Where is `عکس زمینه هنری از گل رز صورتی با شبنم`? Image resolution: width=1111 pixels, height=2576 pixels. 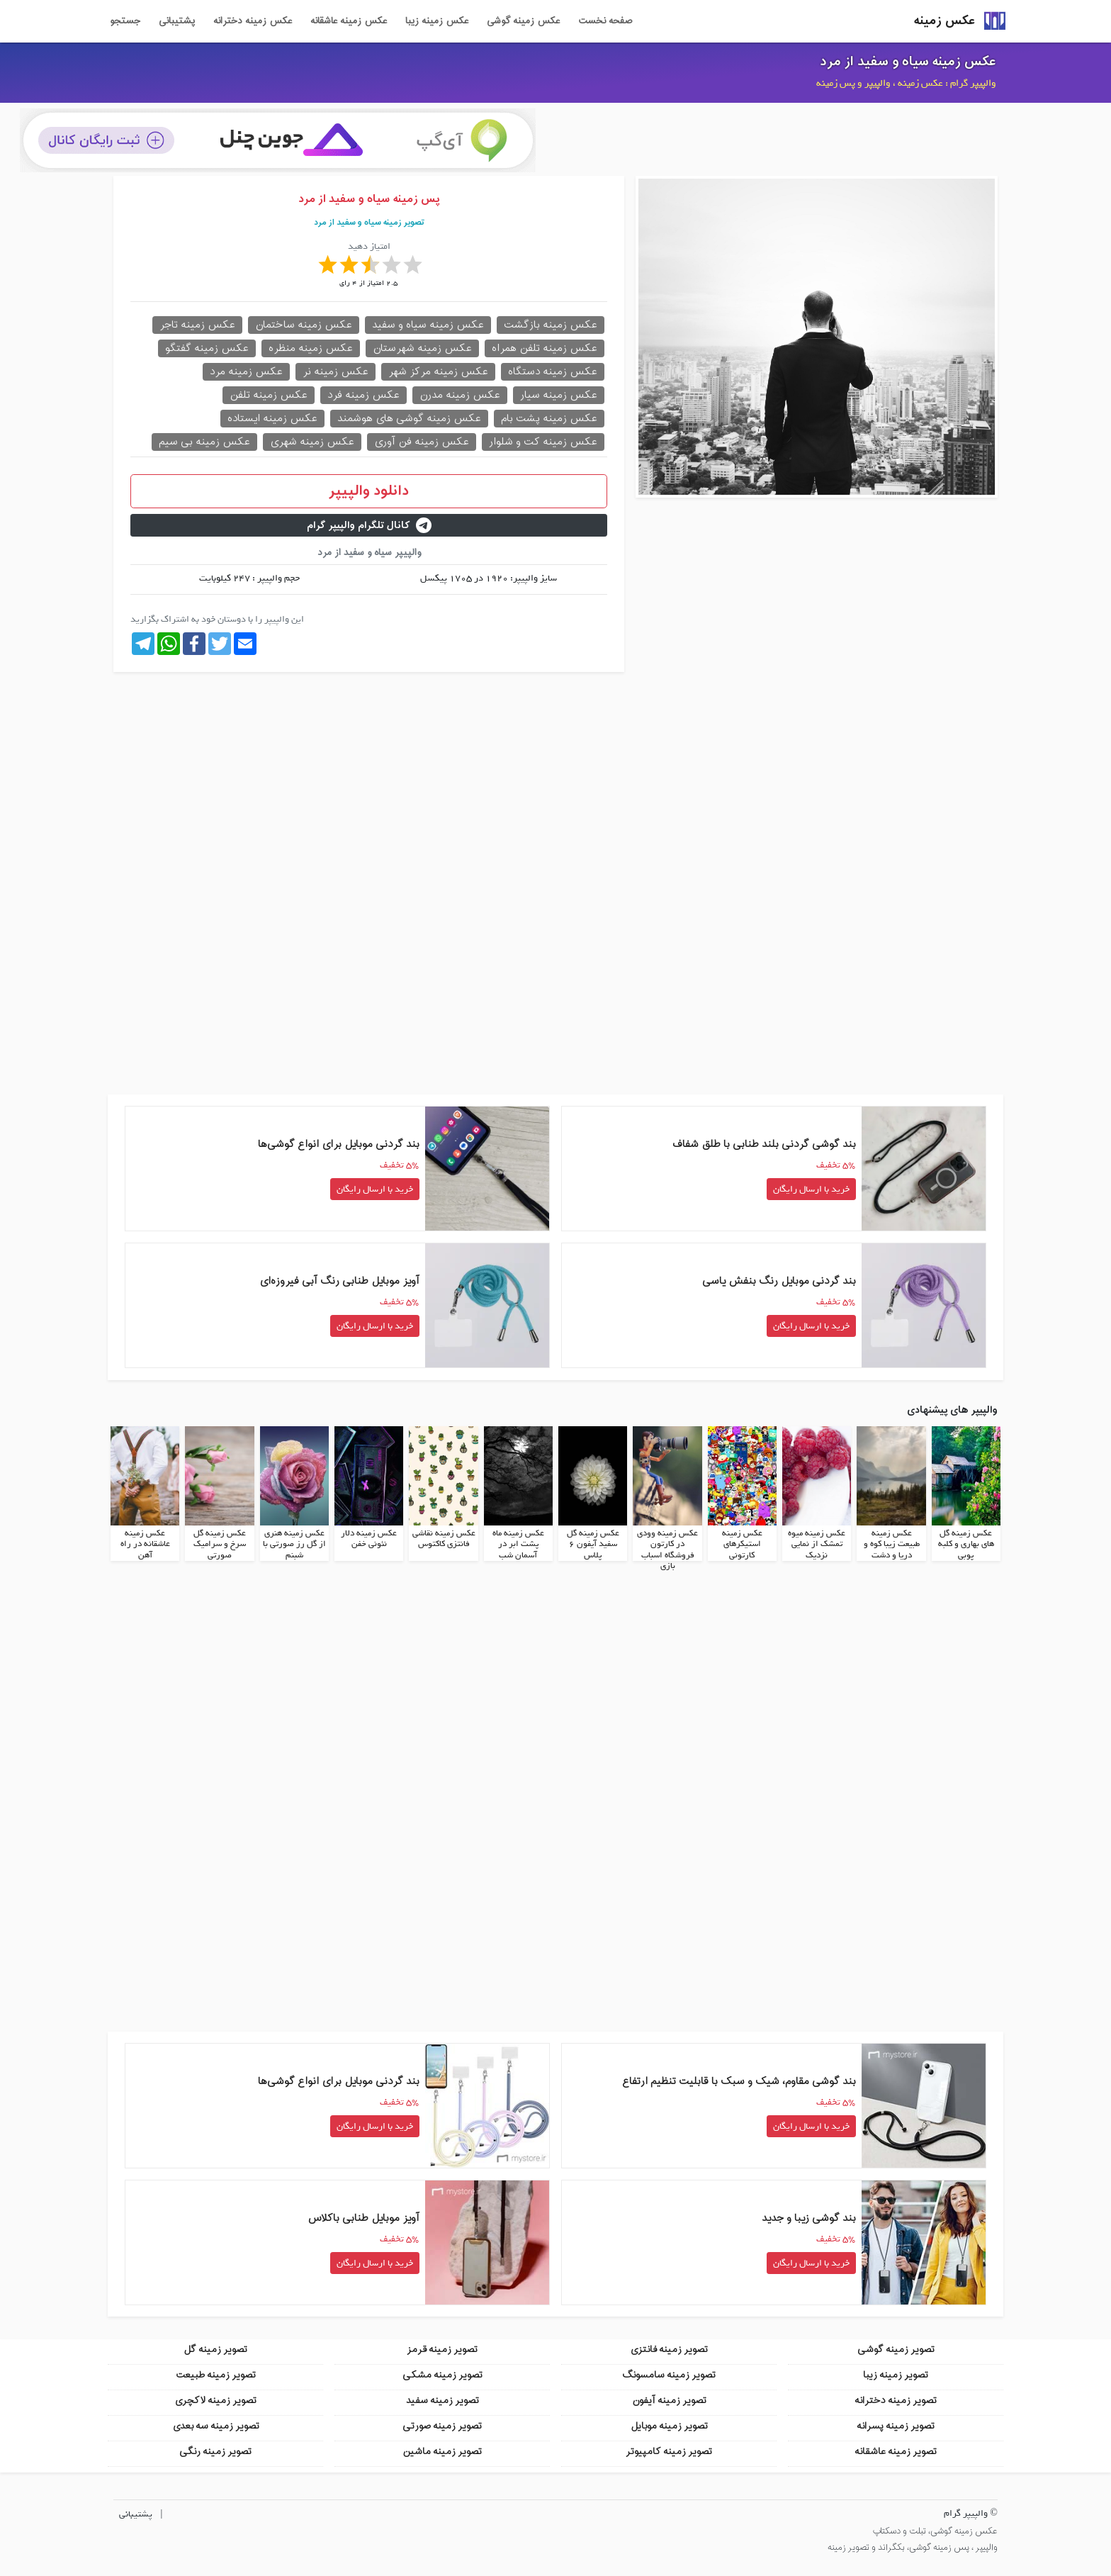
عکس زمینه هنری از گل رز صورتی با شبنم is located at coordinates (294, 1543).